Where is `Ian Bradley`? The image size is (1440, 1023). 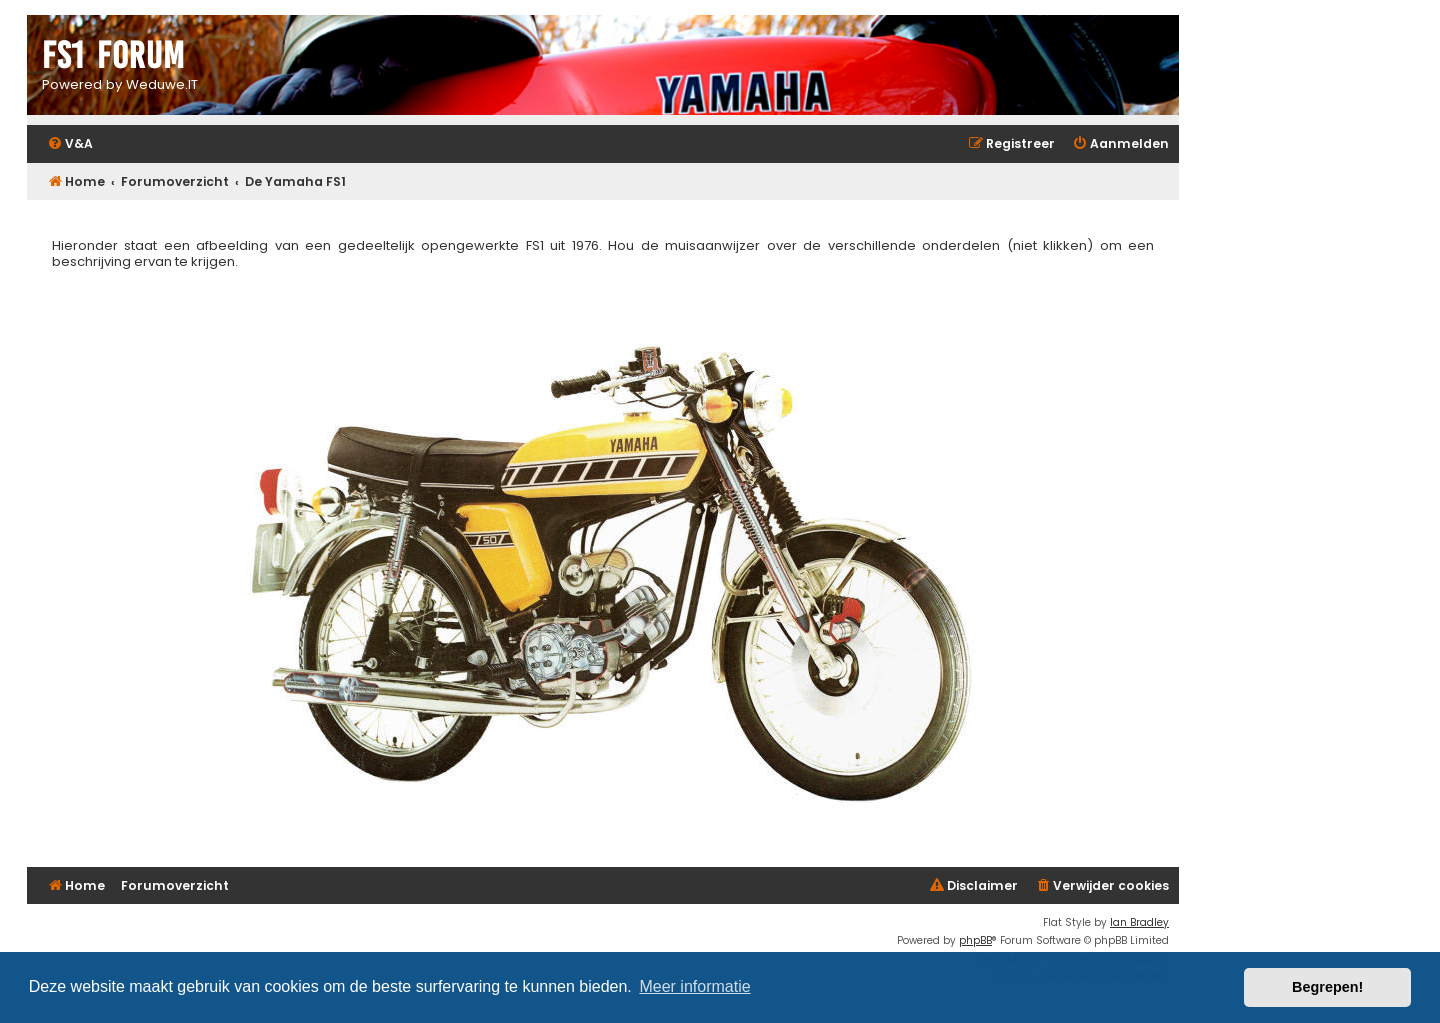 Ian Bradley is located at coordinates (1139, 922).